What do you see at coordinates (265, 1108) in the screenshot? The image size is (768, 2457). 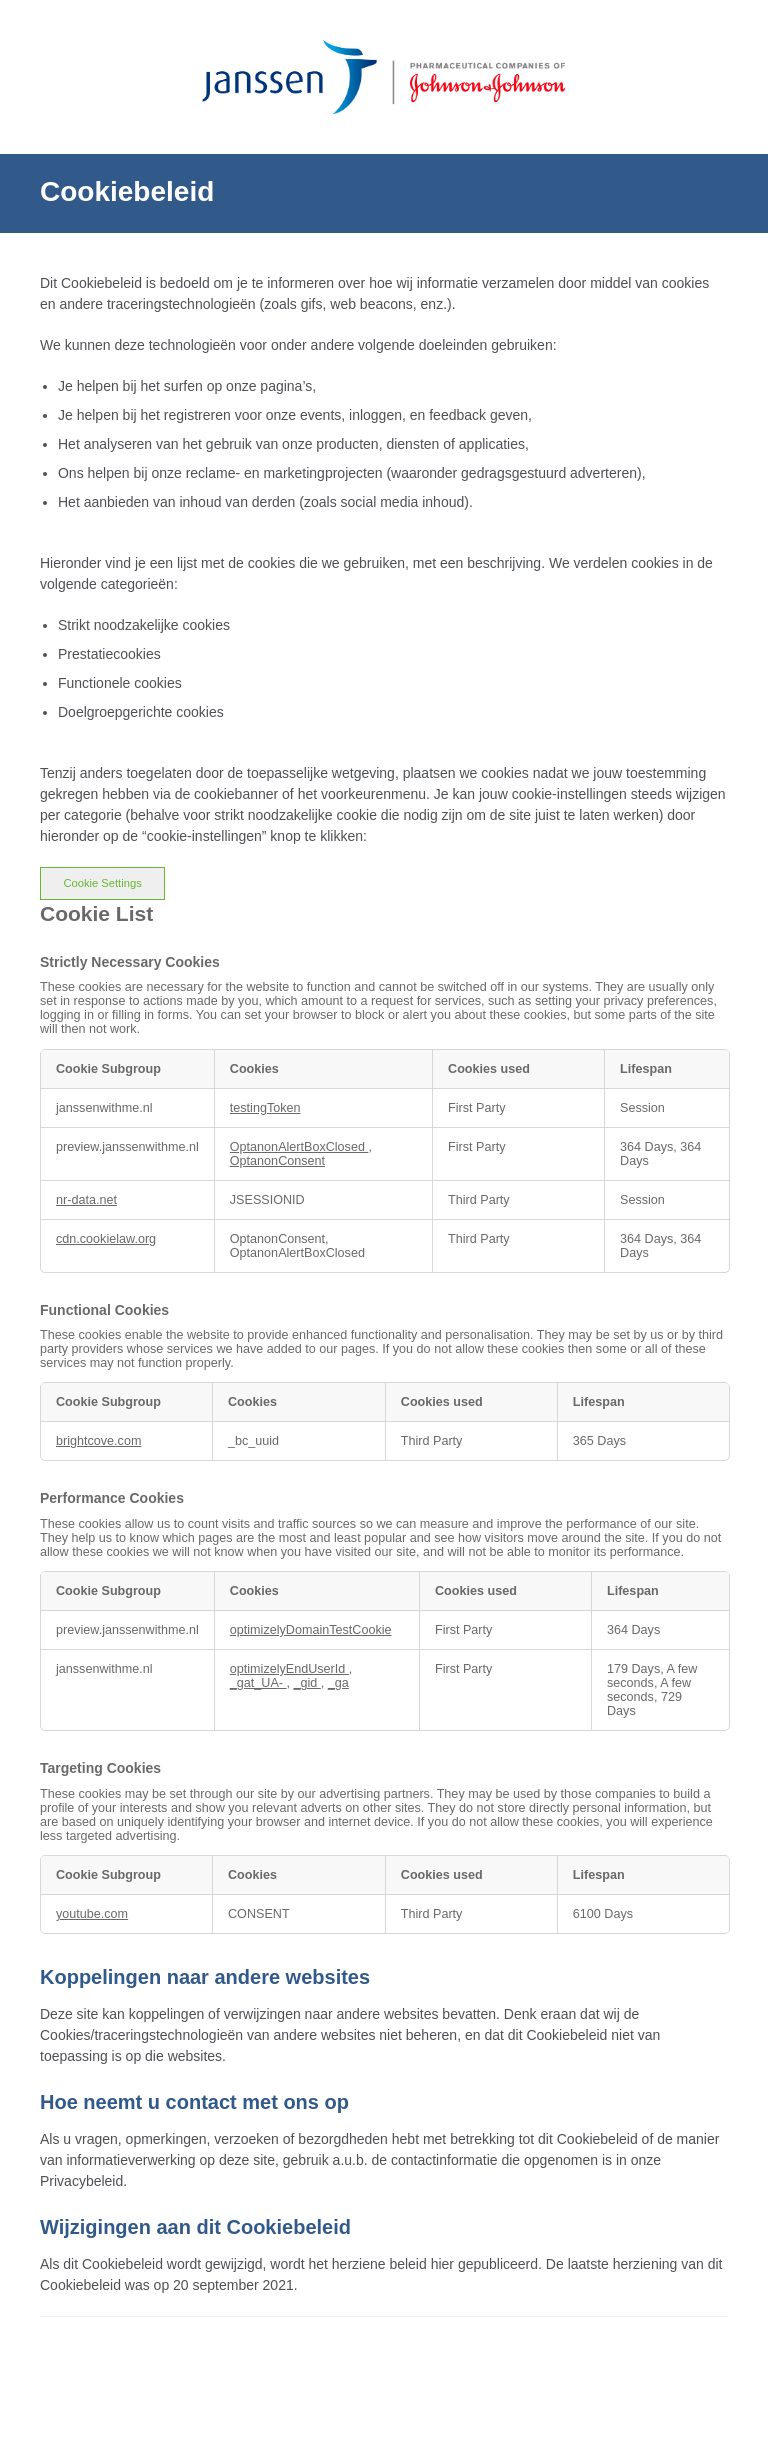 I see `testingToken [testingToken Opens in a new Tab]` at bounding box center [265, 1108].